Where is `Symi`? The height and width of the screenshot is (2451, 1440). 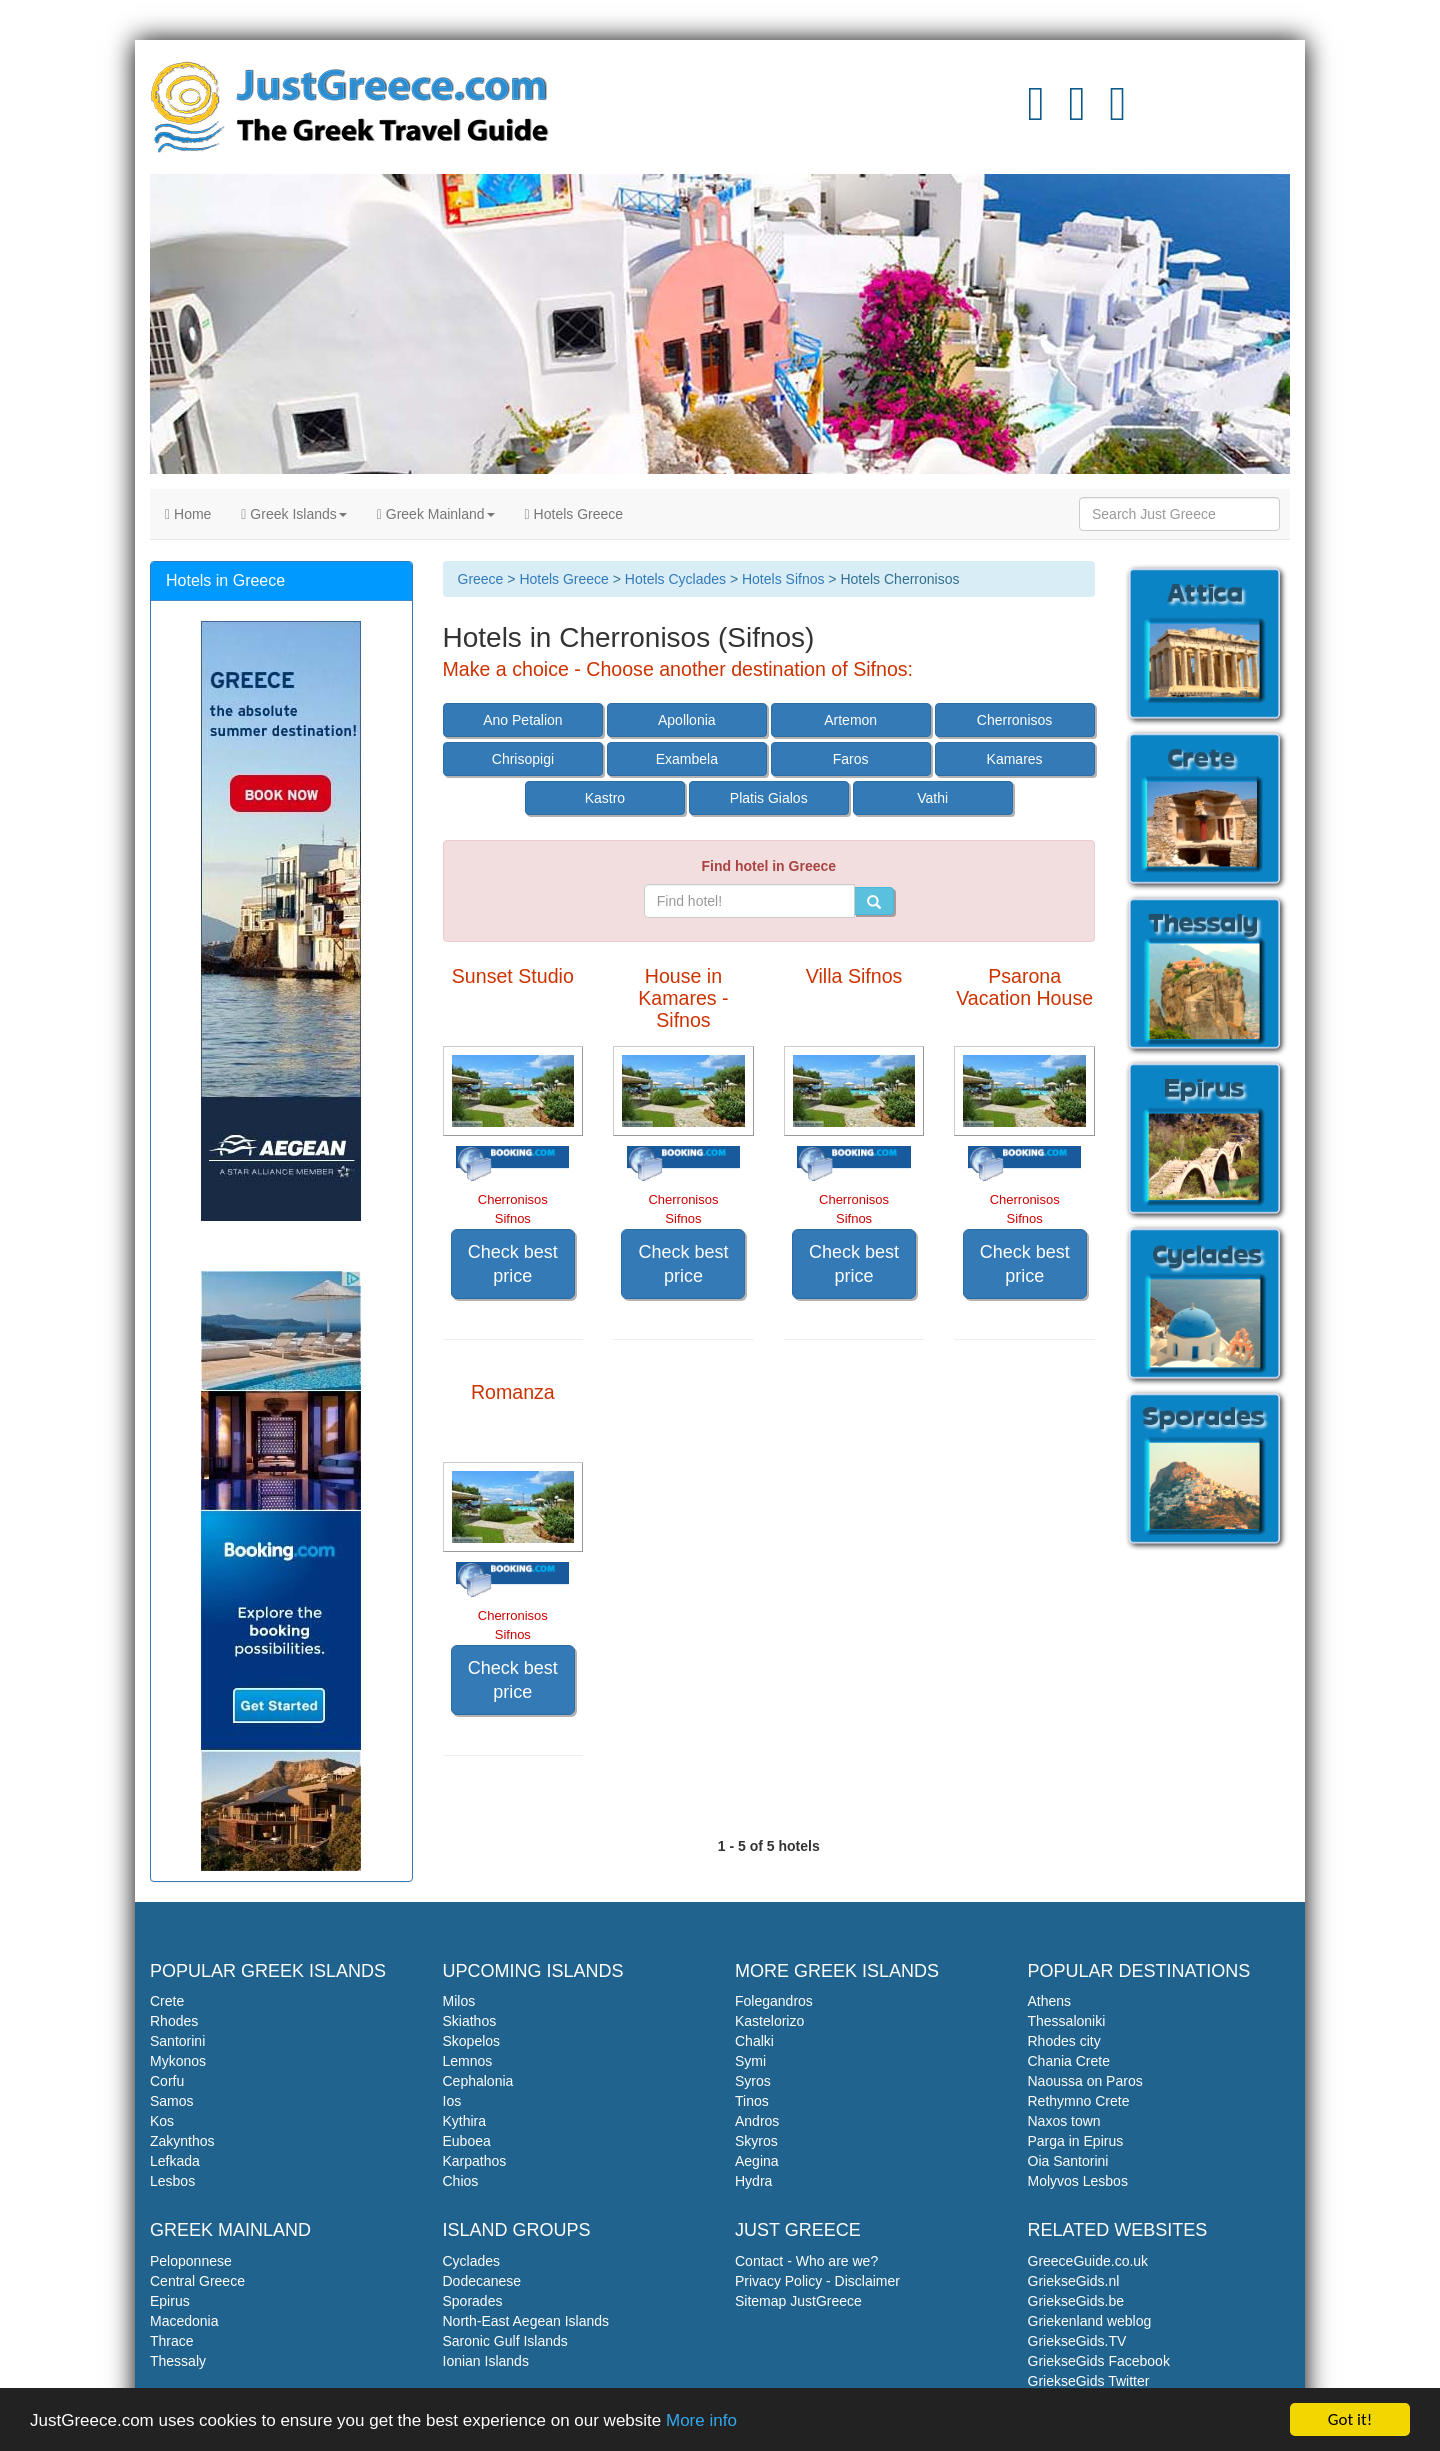
Symi is located at coordinates (750, 2061).